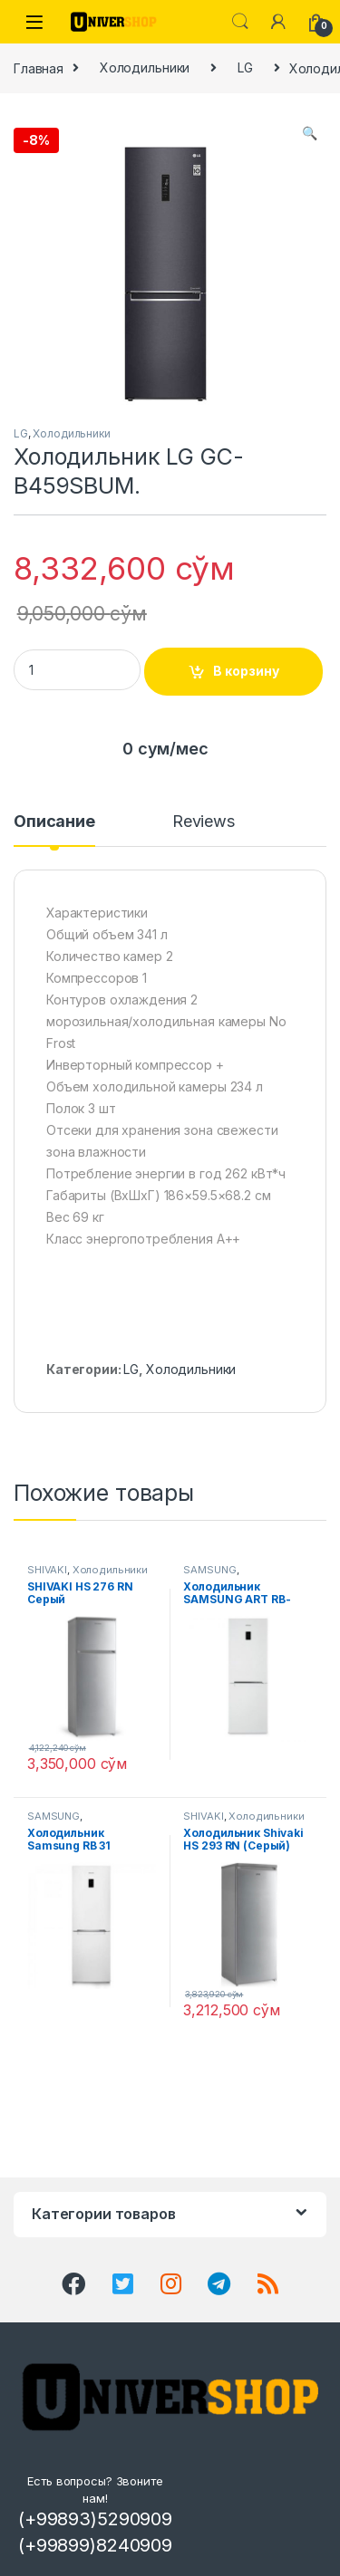 This screenshot has height=2576, width=340. Describe the element at coordinates (47, 1569) in the screenshot. I see `SHIVAKI` at that location.